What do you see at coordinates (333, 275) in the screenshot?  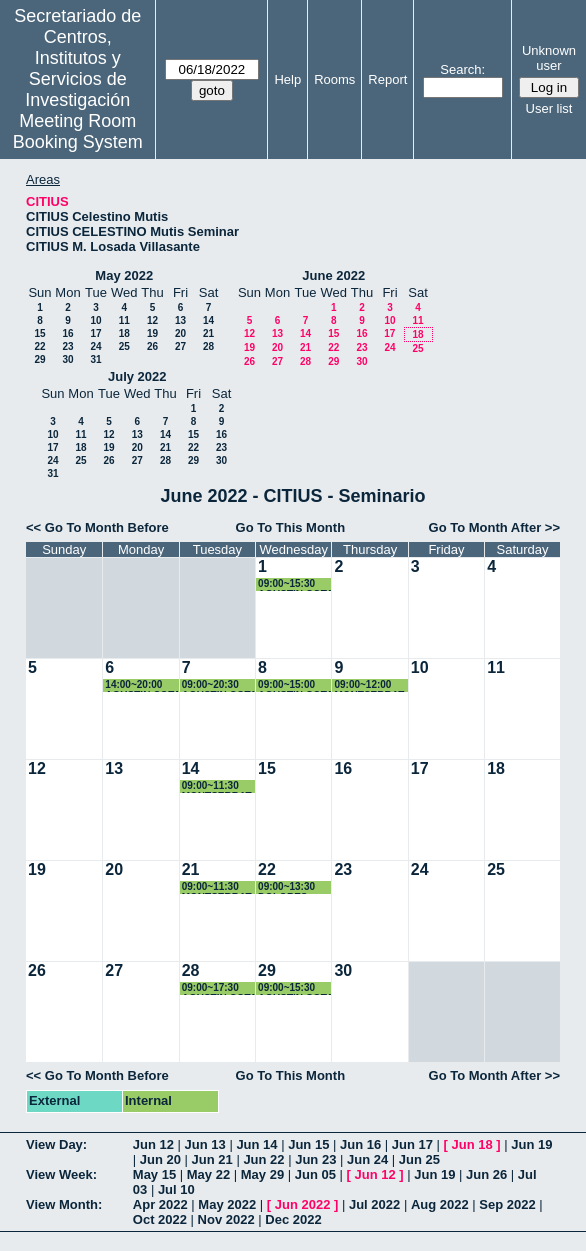 I see `June 2022` at bounding box center [333, 275].